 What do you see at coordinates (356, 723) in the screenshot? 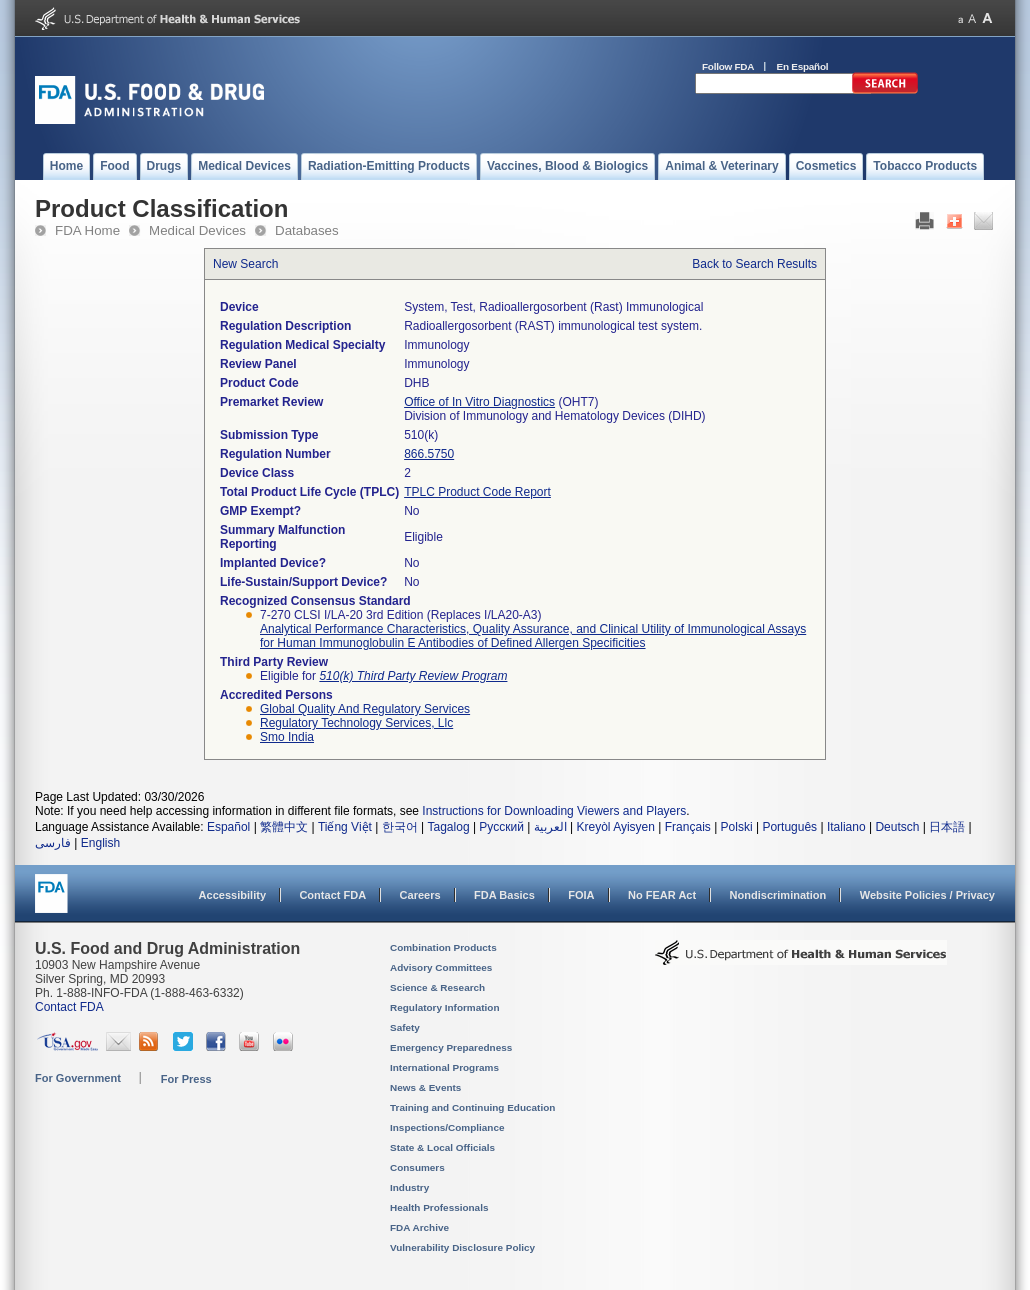
I see `regulatory technology services, llc` at bounding box center [356, 723].